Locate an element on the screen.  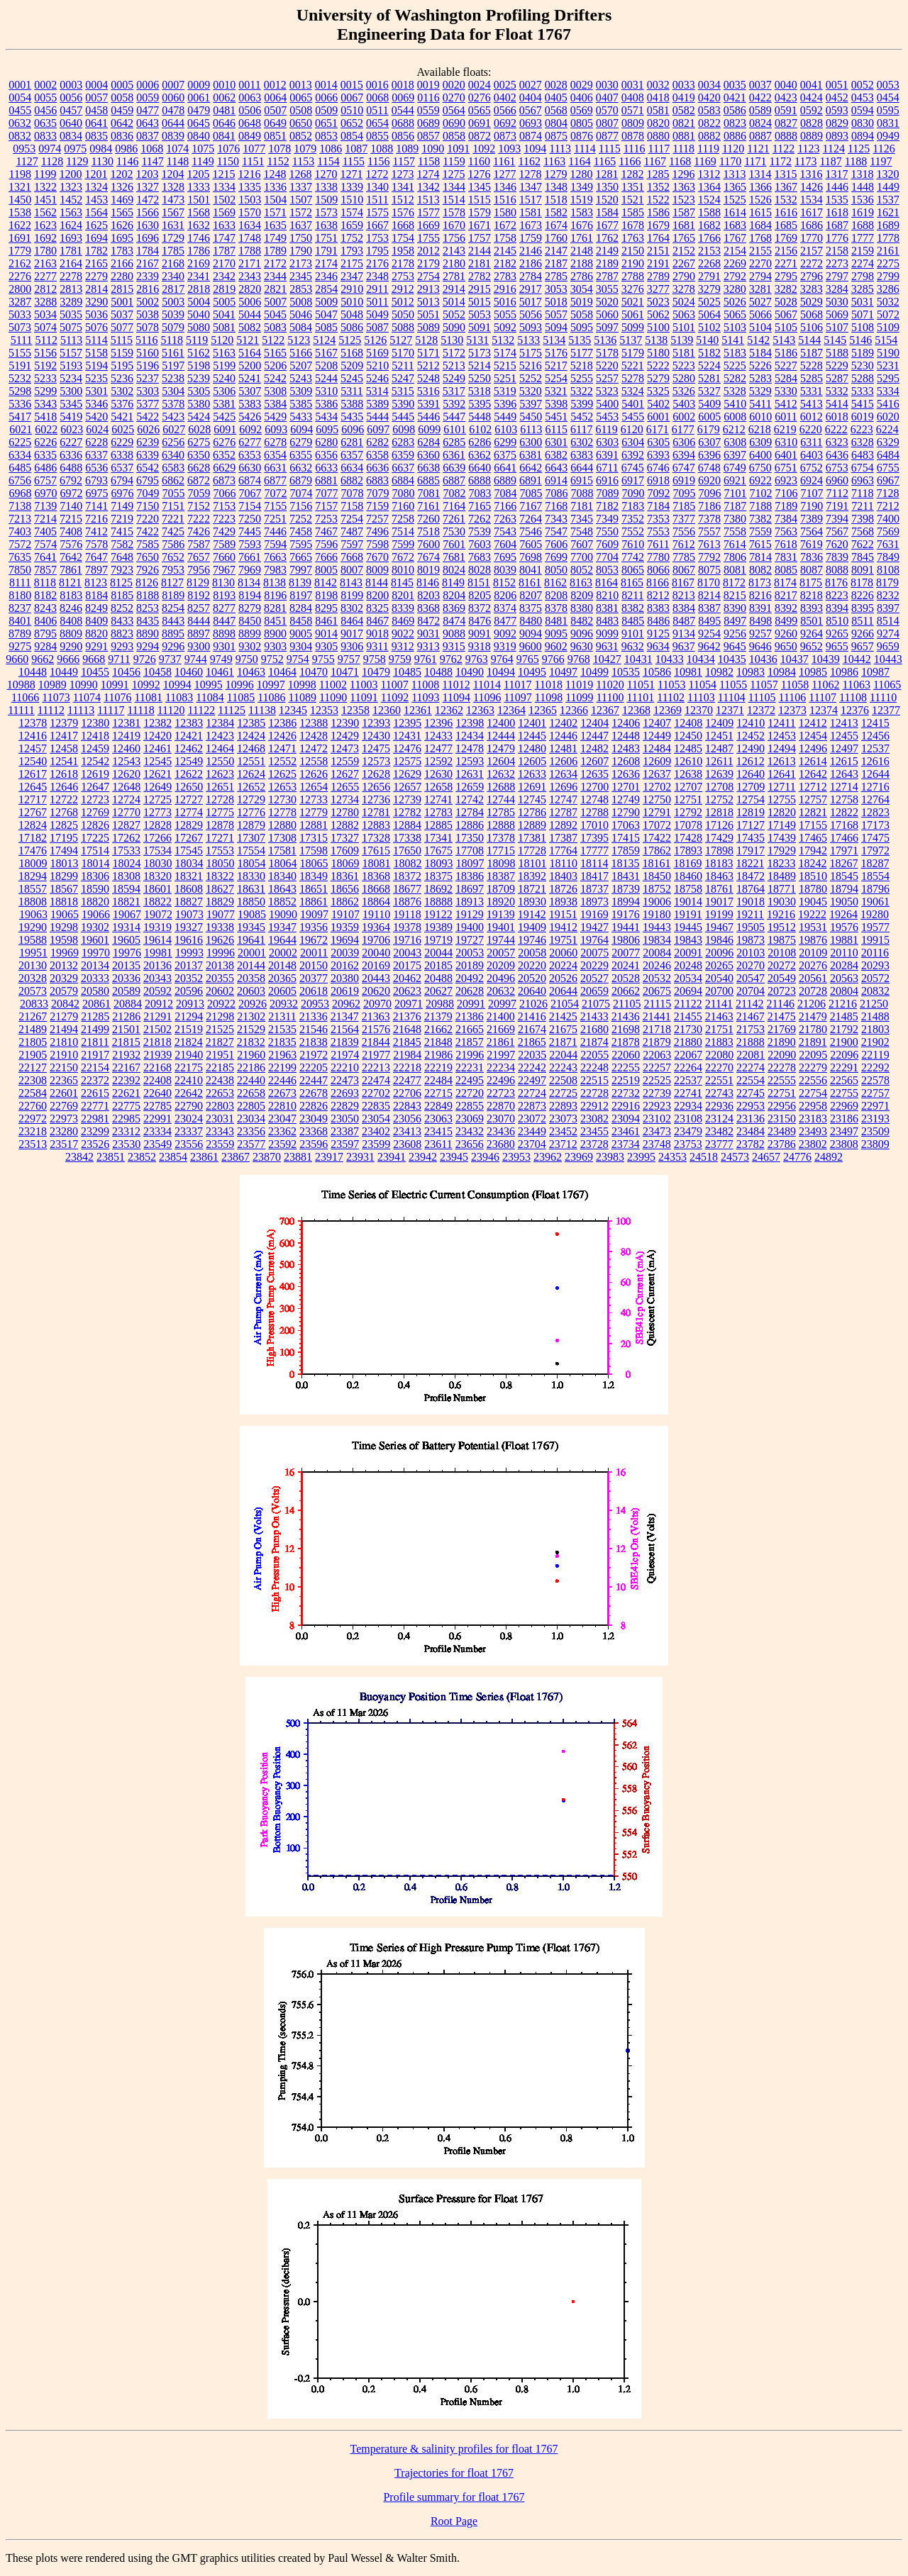
3276 is located at coordinates (632, 289).